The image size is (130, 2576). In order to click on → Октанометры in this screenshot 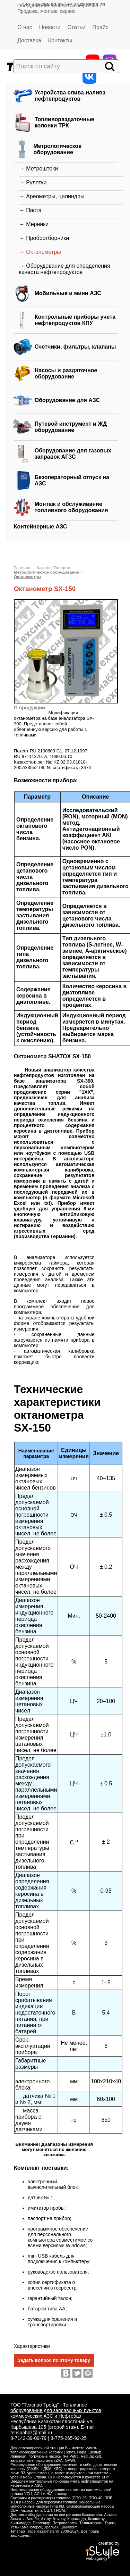, I will do `click(40, 252)`.